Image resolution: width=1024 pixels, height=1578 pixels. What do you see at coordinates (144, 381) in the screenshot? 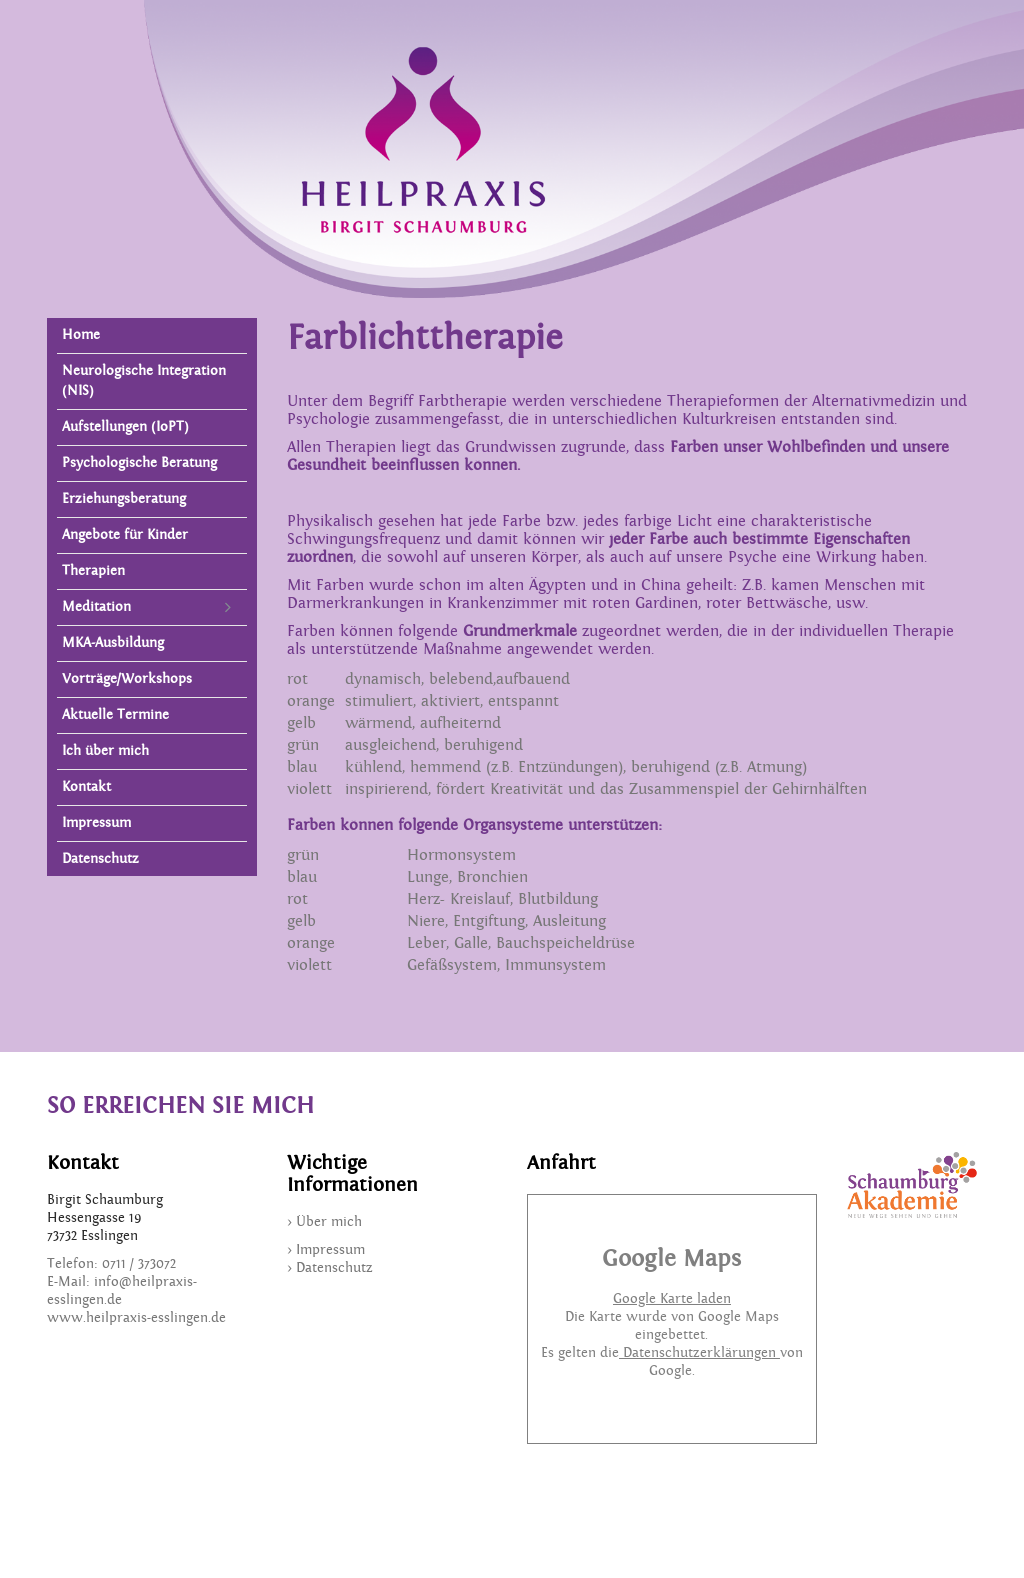
I see `Neurologische Integration (NIS)` at bounding box center [144, 381].